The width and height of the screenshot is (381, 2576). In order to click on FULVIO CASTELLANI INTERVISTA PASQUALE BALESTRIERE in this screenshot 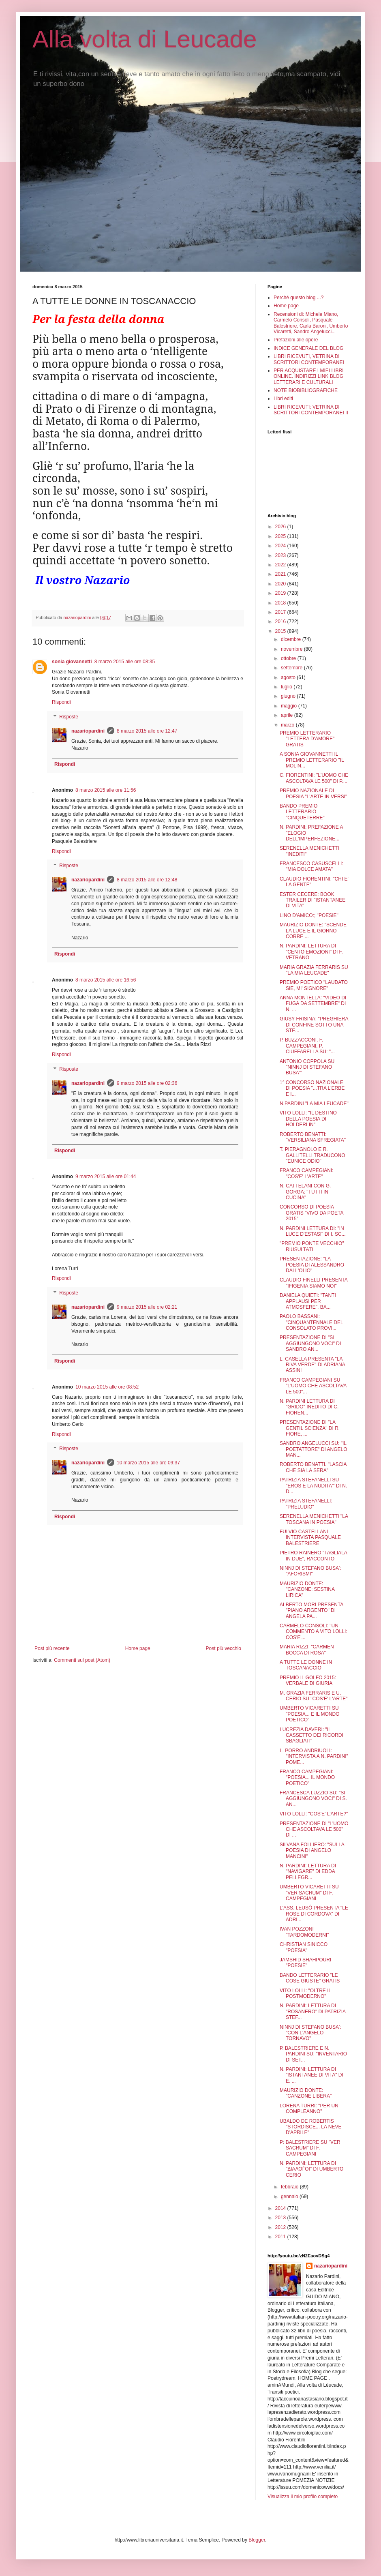, I will do `click(310, 1537)`.